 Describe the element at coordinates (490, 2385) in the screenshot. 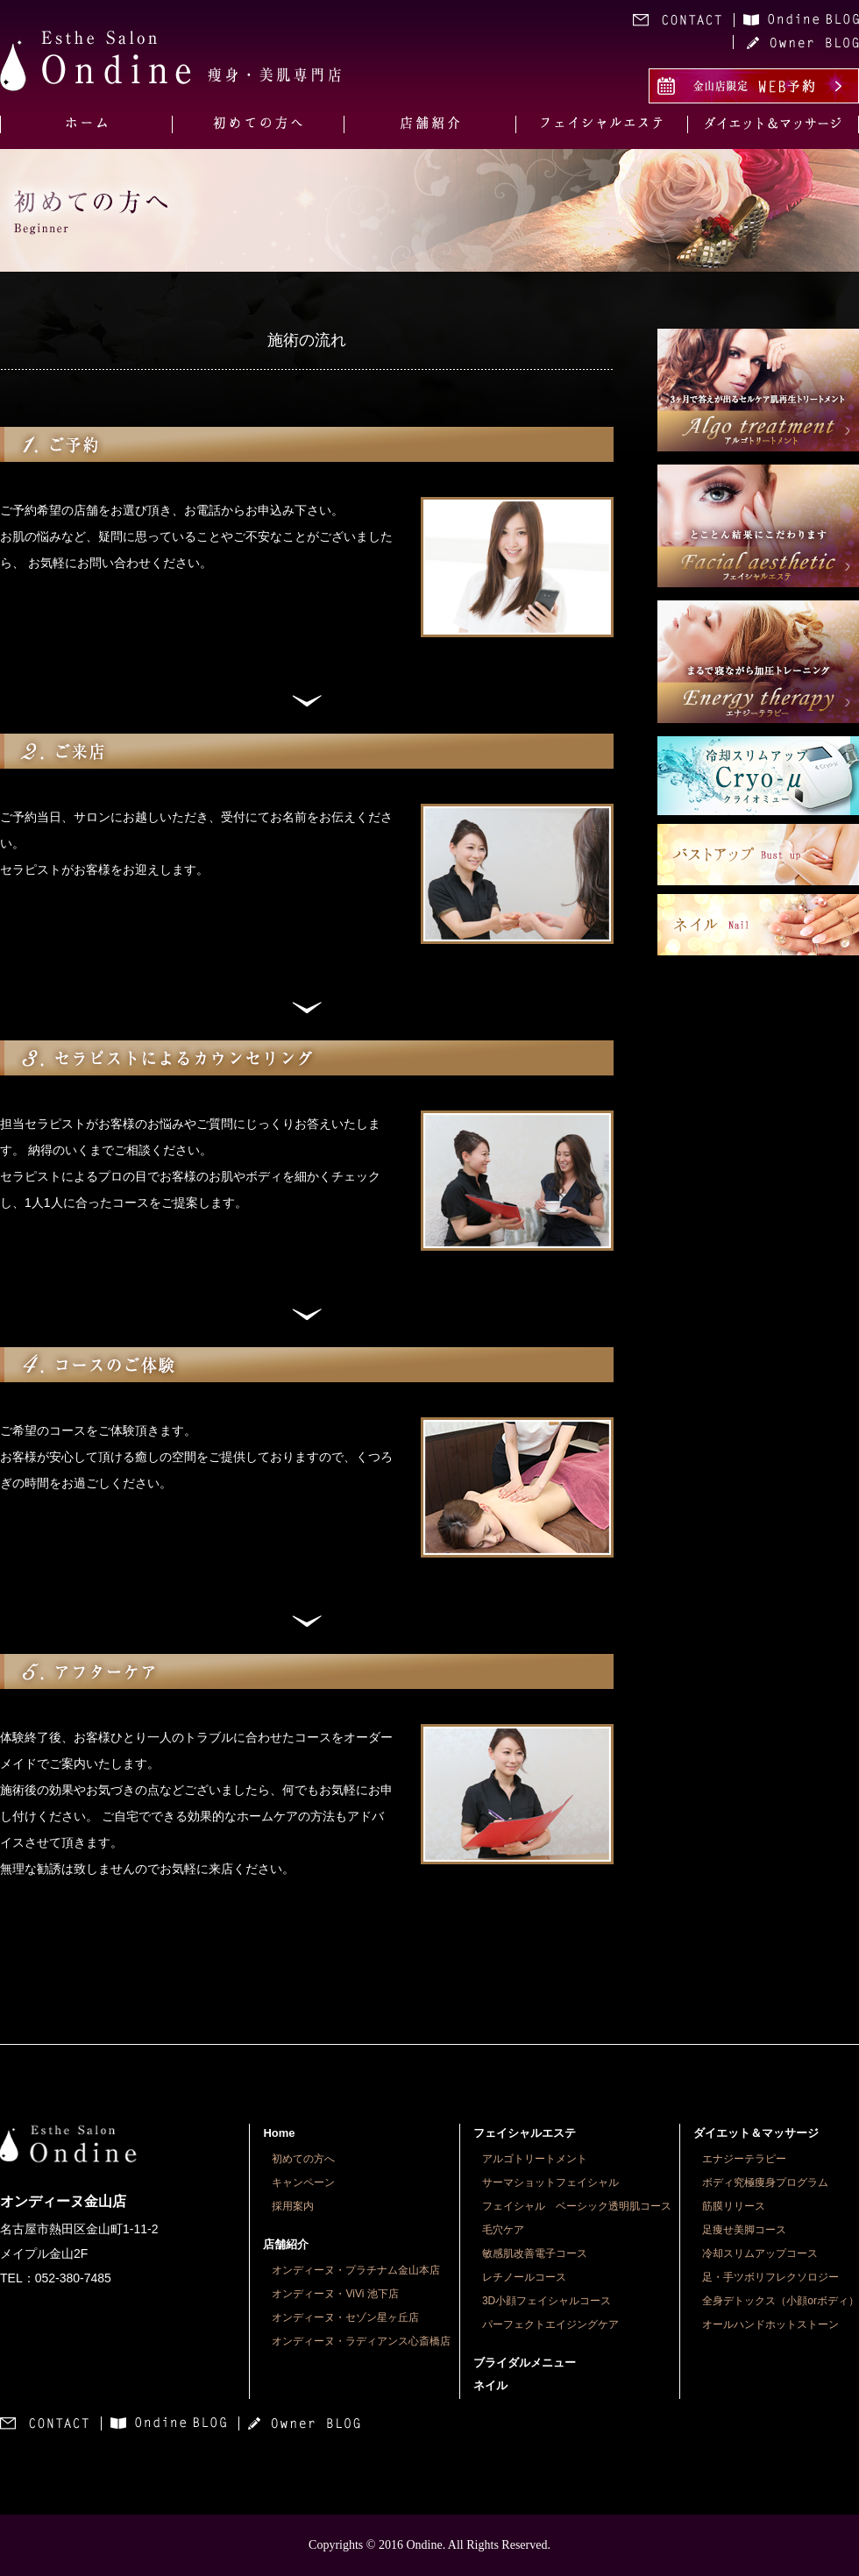

I see `ネイル` at that location.